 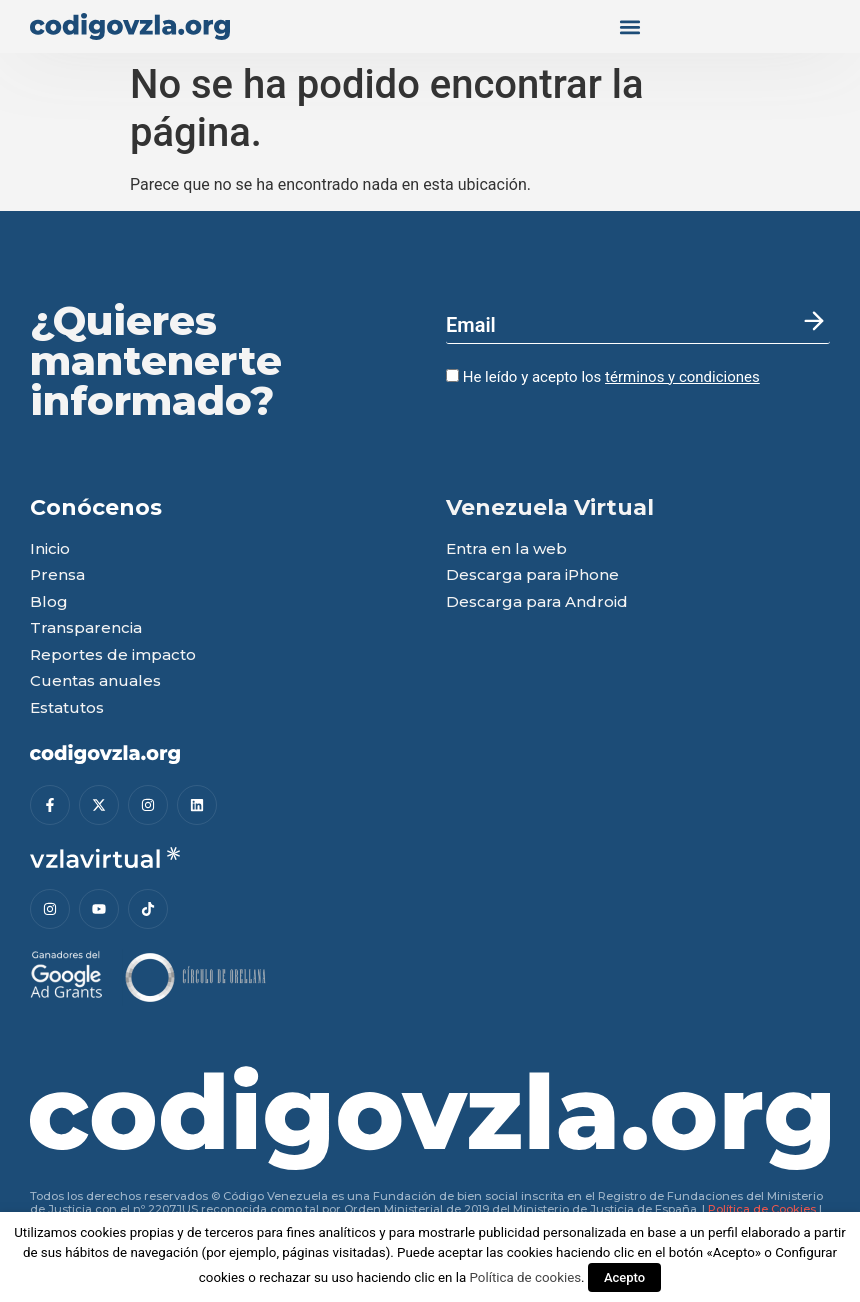 I want to click on Descarga para Android, so click(x=537, y=602).